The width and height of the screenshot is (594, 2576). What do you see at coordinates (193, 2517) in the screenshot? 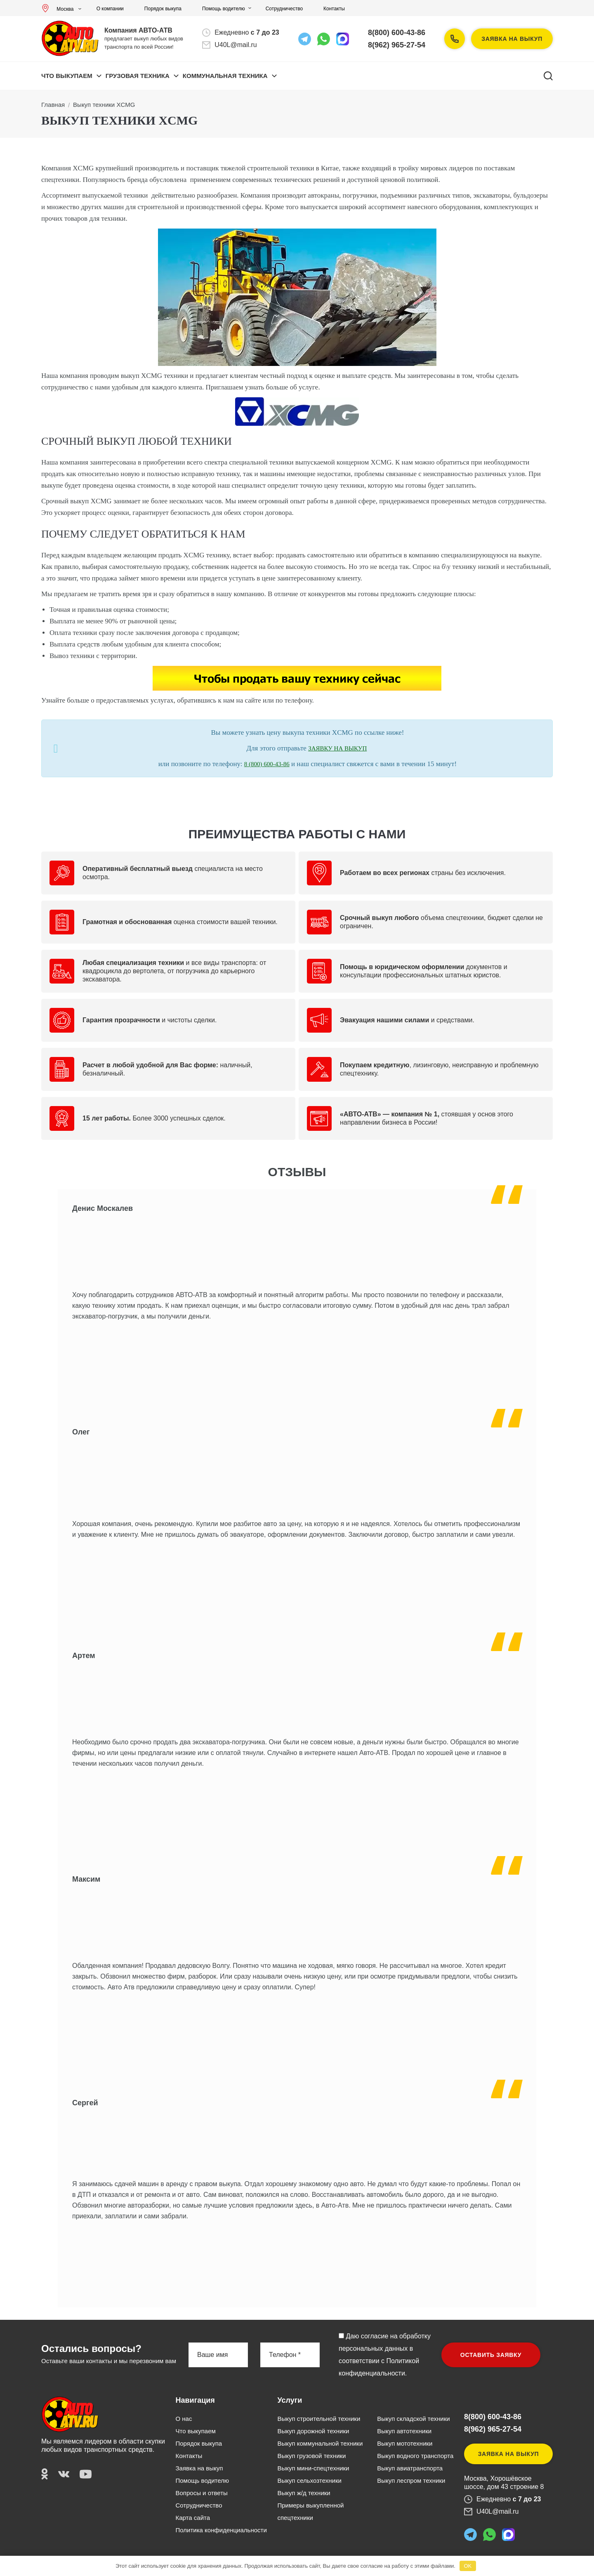
I see `Карта сайта` at bounding box center [193, 2517].